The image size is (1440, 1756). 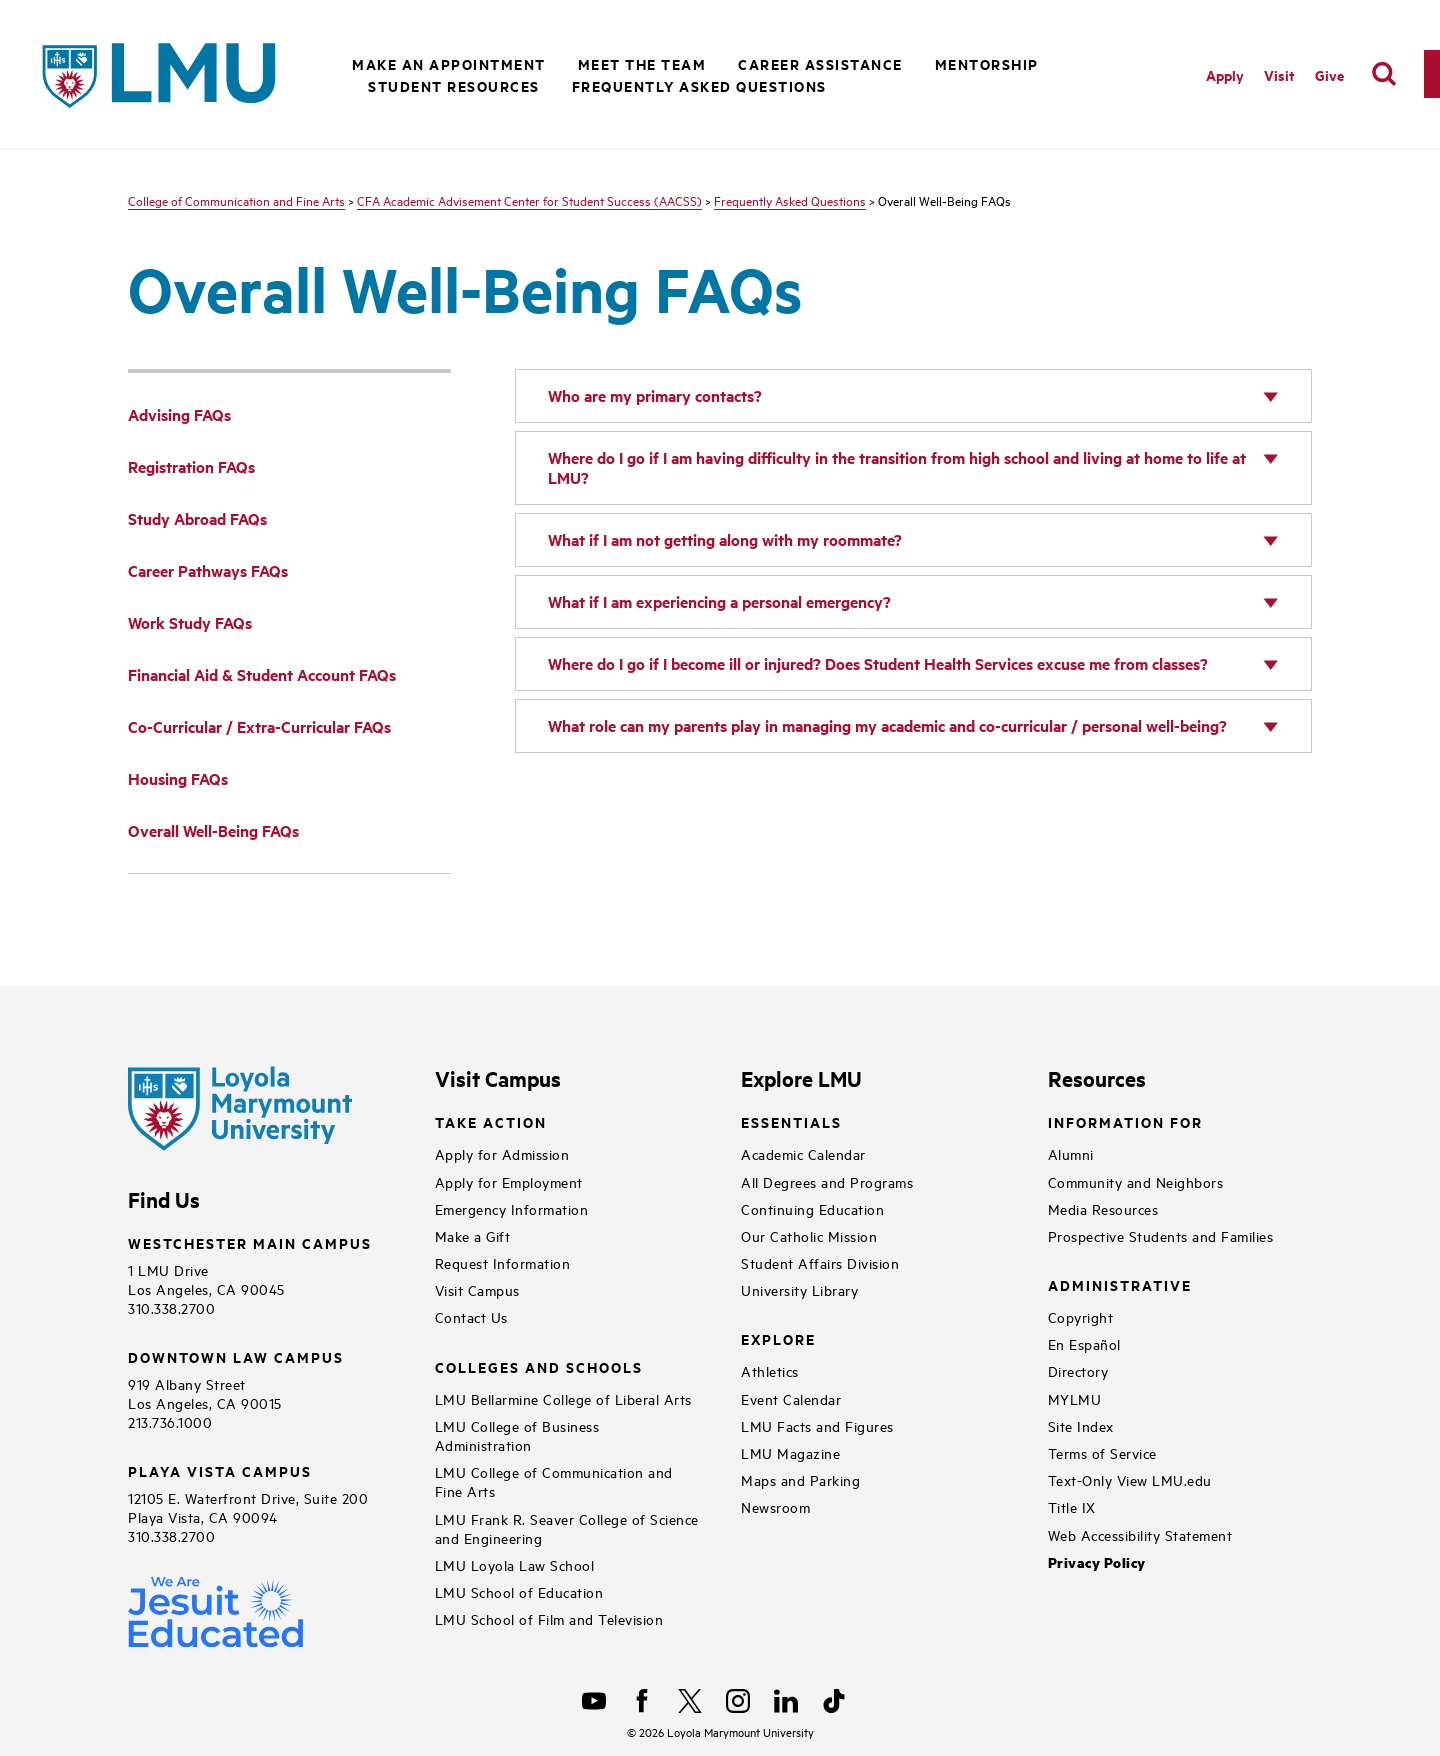 I want to click on Prospective Students and Families, so click(x=1161, y=1235).